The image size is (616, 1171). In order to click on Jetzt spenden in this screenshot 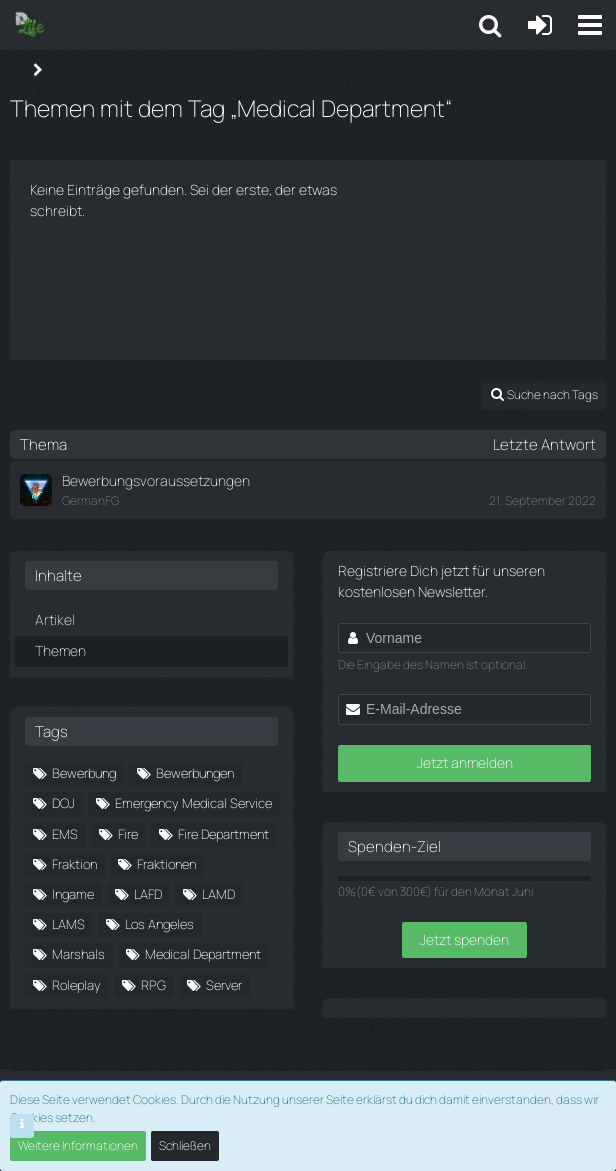, I will do `click(464, 939)`.